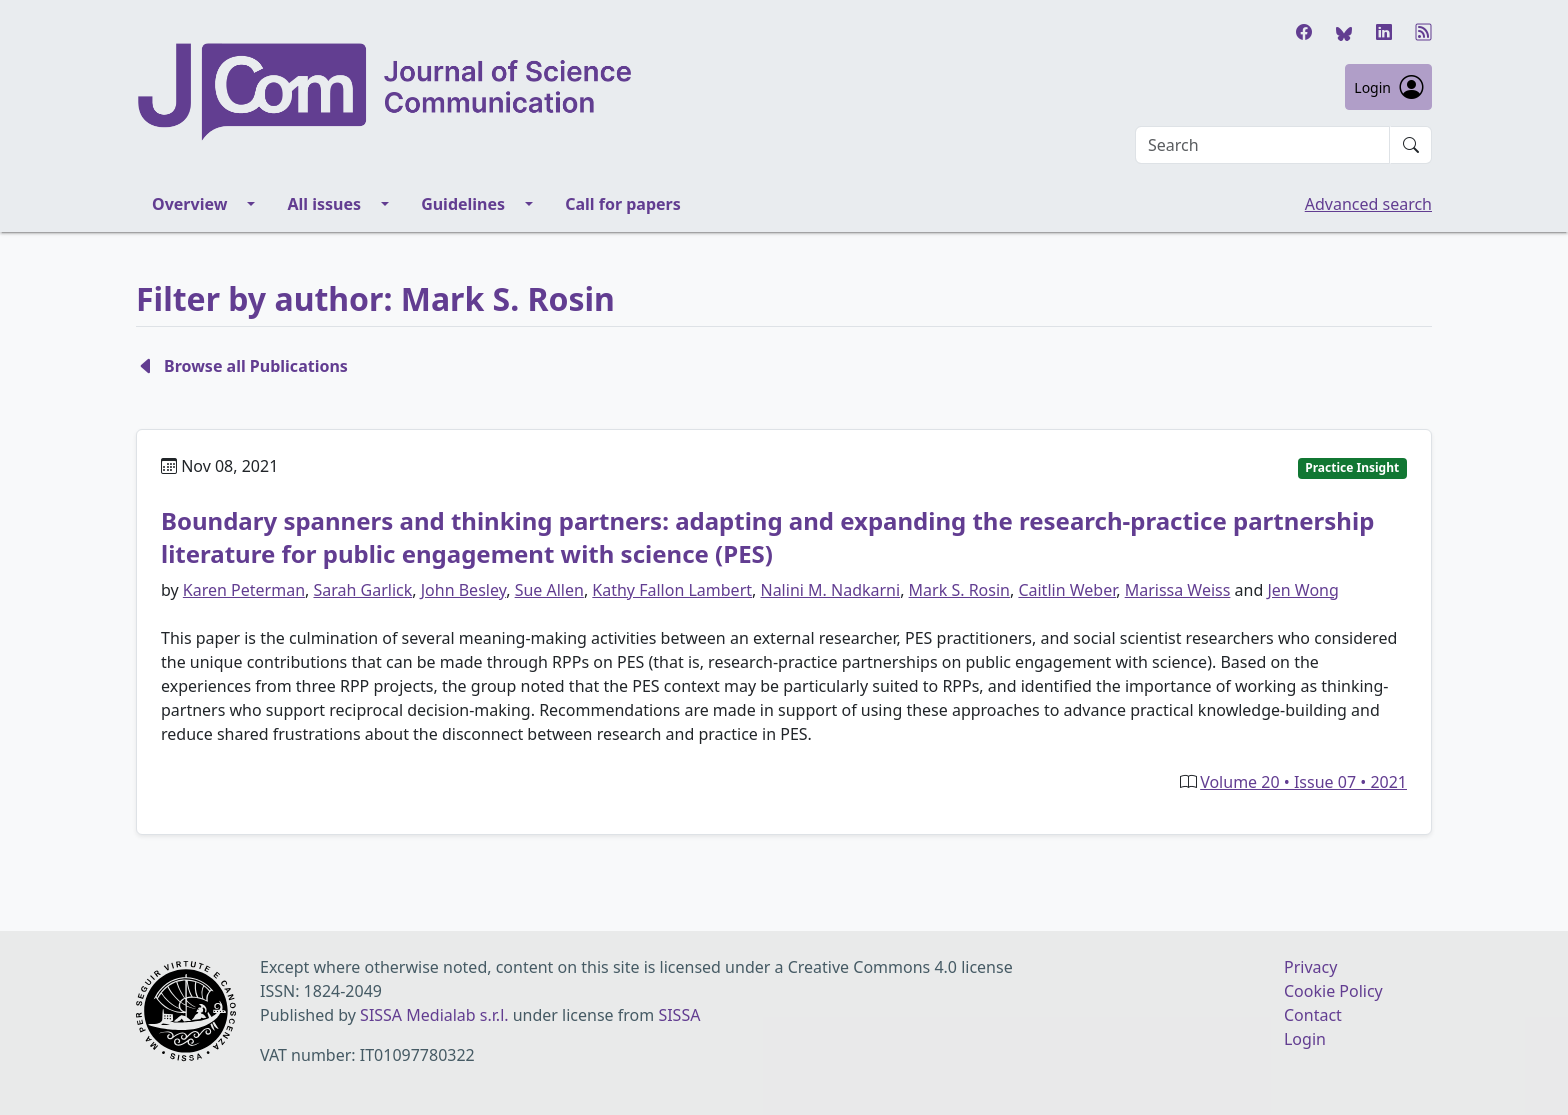 Image resolution: width=1568 pixels, height=1115 pixels. I want to click on Marissa Weiss, so click(1178, 590).